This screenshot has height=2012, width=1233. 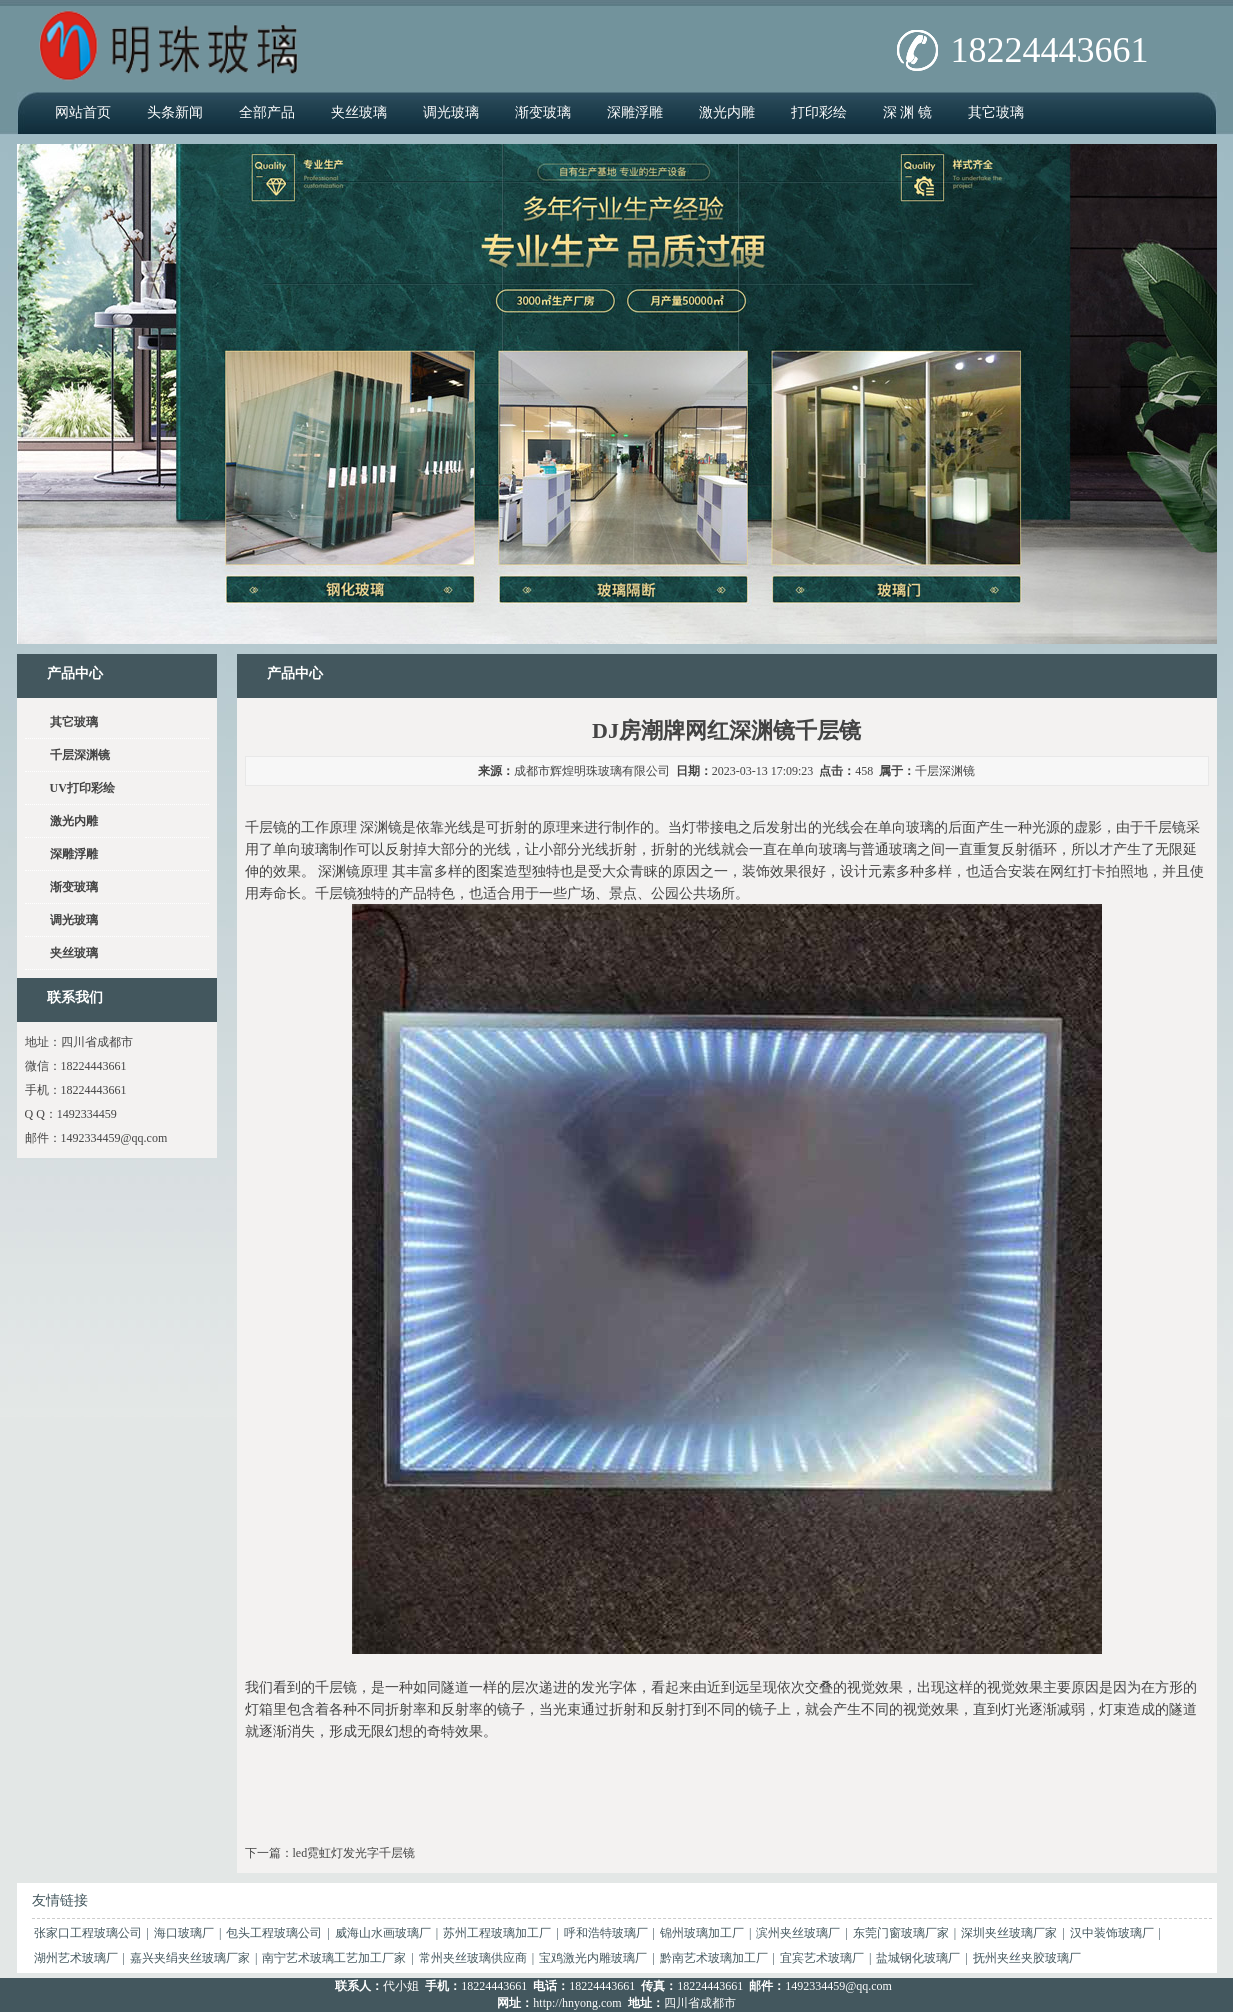 What do you see at coordinates (577, 2003) in the screenshot?
I see `http://hnyong.com` at bounding box center [577, 2003].